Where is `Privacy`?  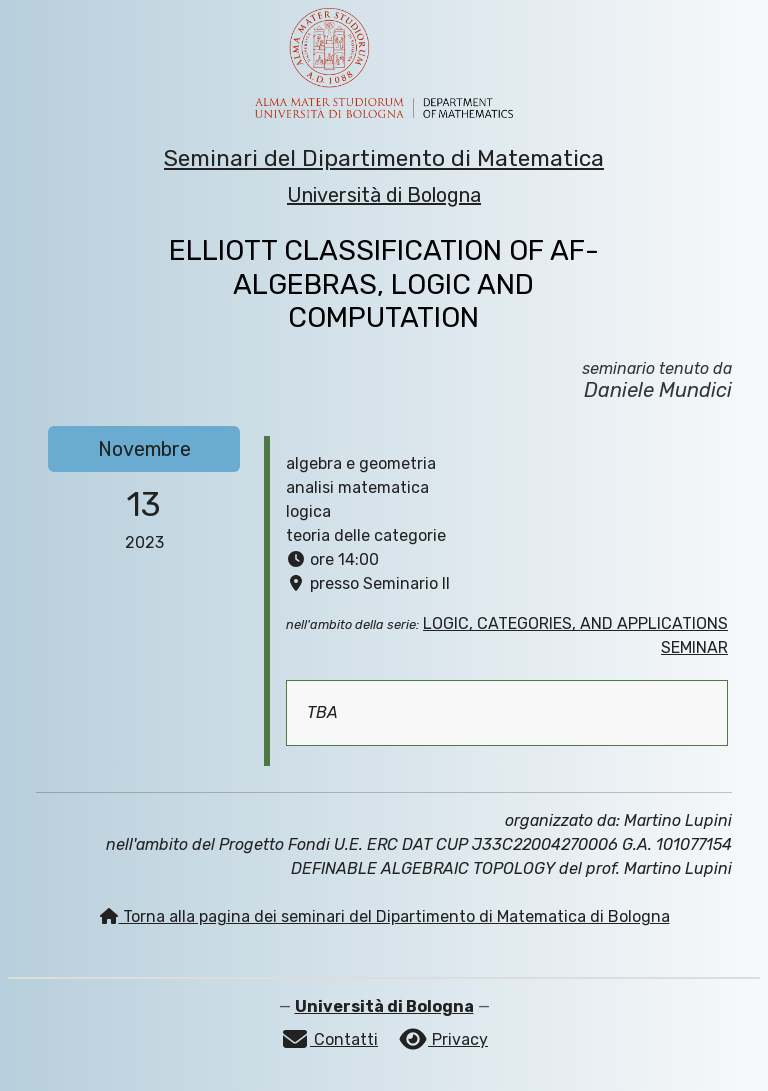 Privacy is located at coordinates (443, 1039).